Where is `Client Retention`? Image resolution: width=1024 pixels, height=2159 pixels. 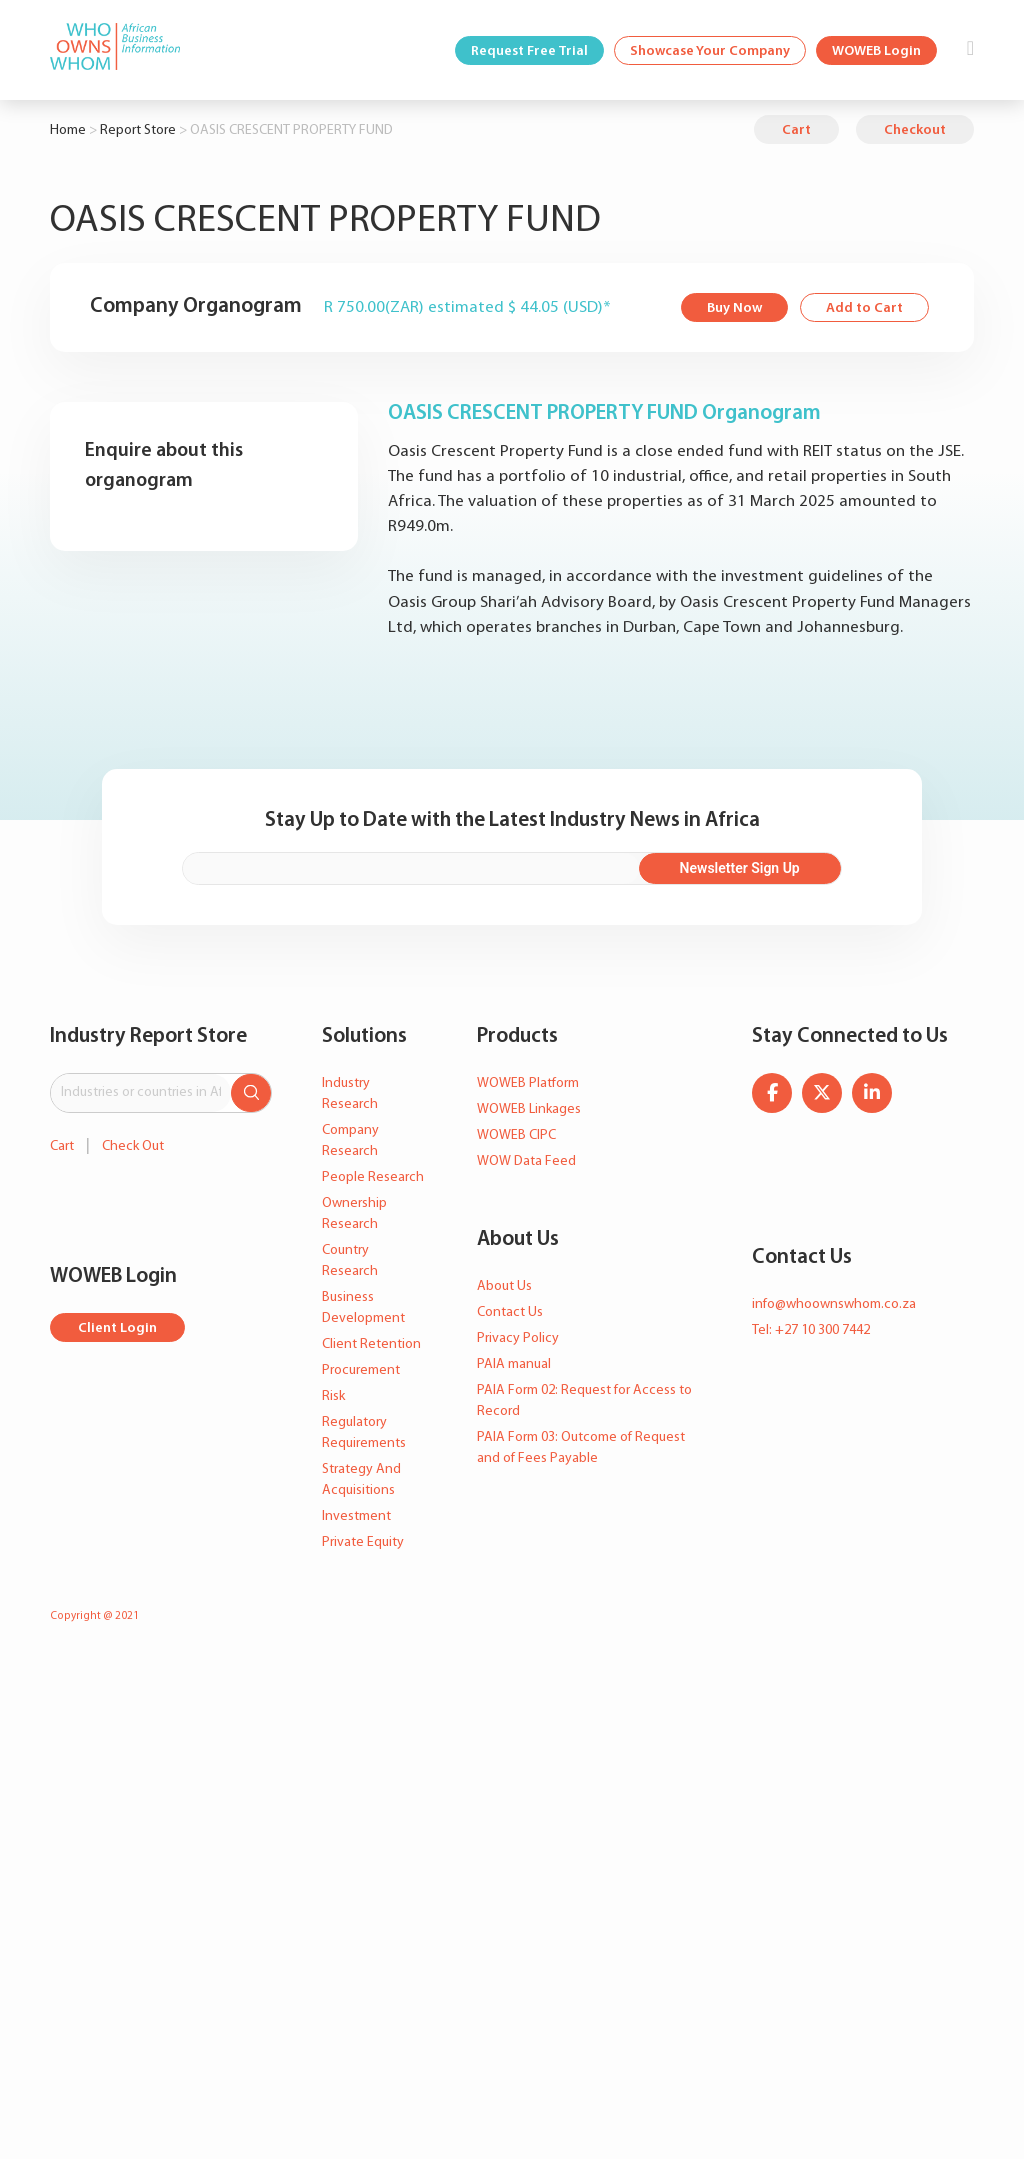
Client Retention is located at coordinates (371, 1344).